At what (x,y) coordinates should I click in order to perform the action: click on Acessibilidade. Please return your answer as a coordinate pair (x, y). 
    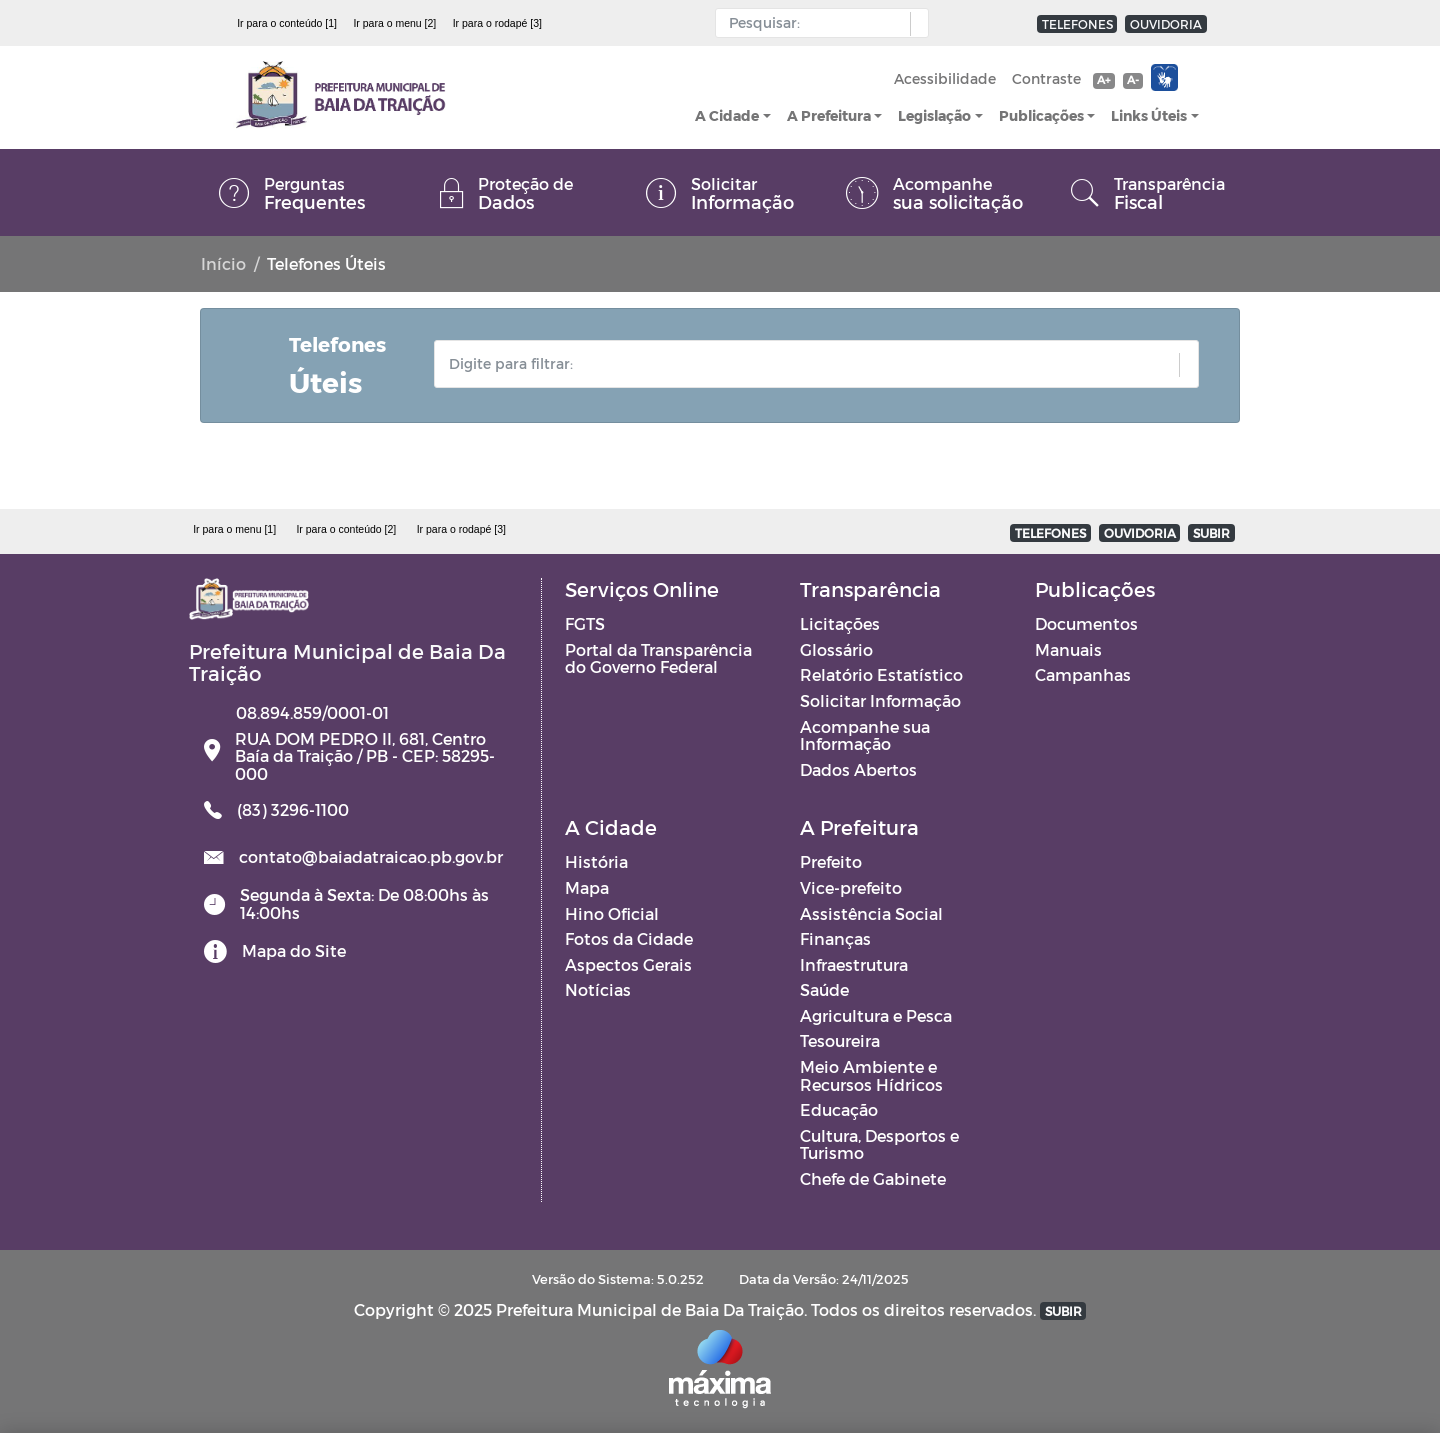
    Looking at the image, I should click on (945, 78).